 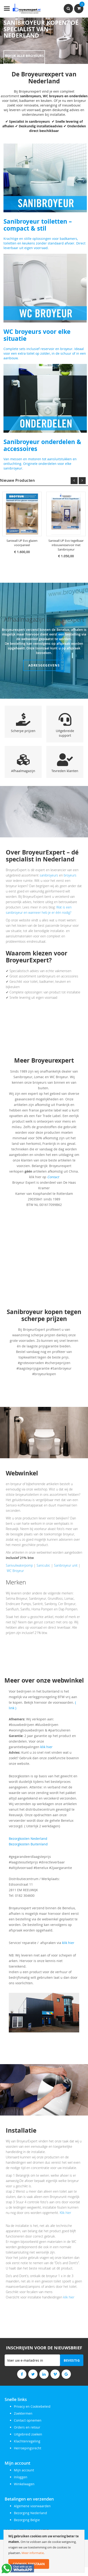 What do you see at coordinates (27, 2420) in the screenshot?
I see `Contact opnemen` at bounding box center [27, 2420].